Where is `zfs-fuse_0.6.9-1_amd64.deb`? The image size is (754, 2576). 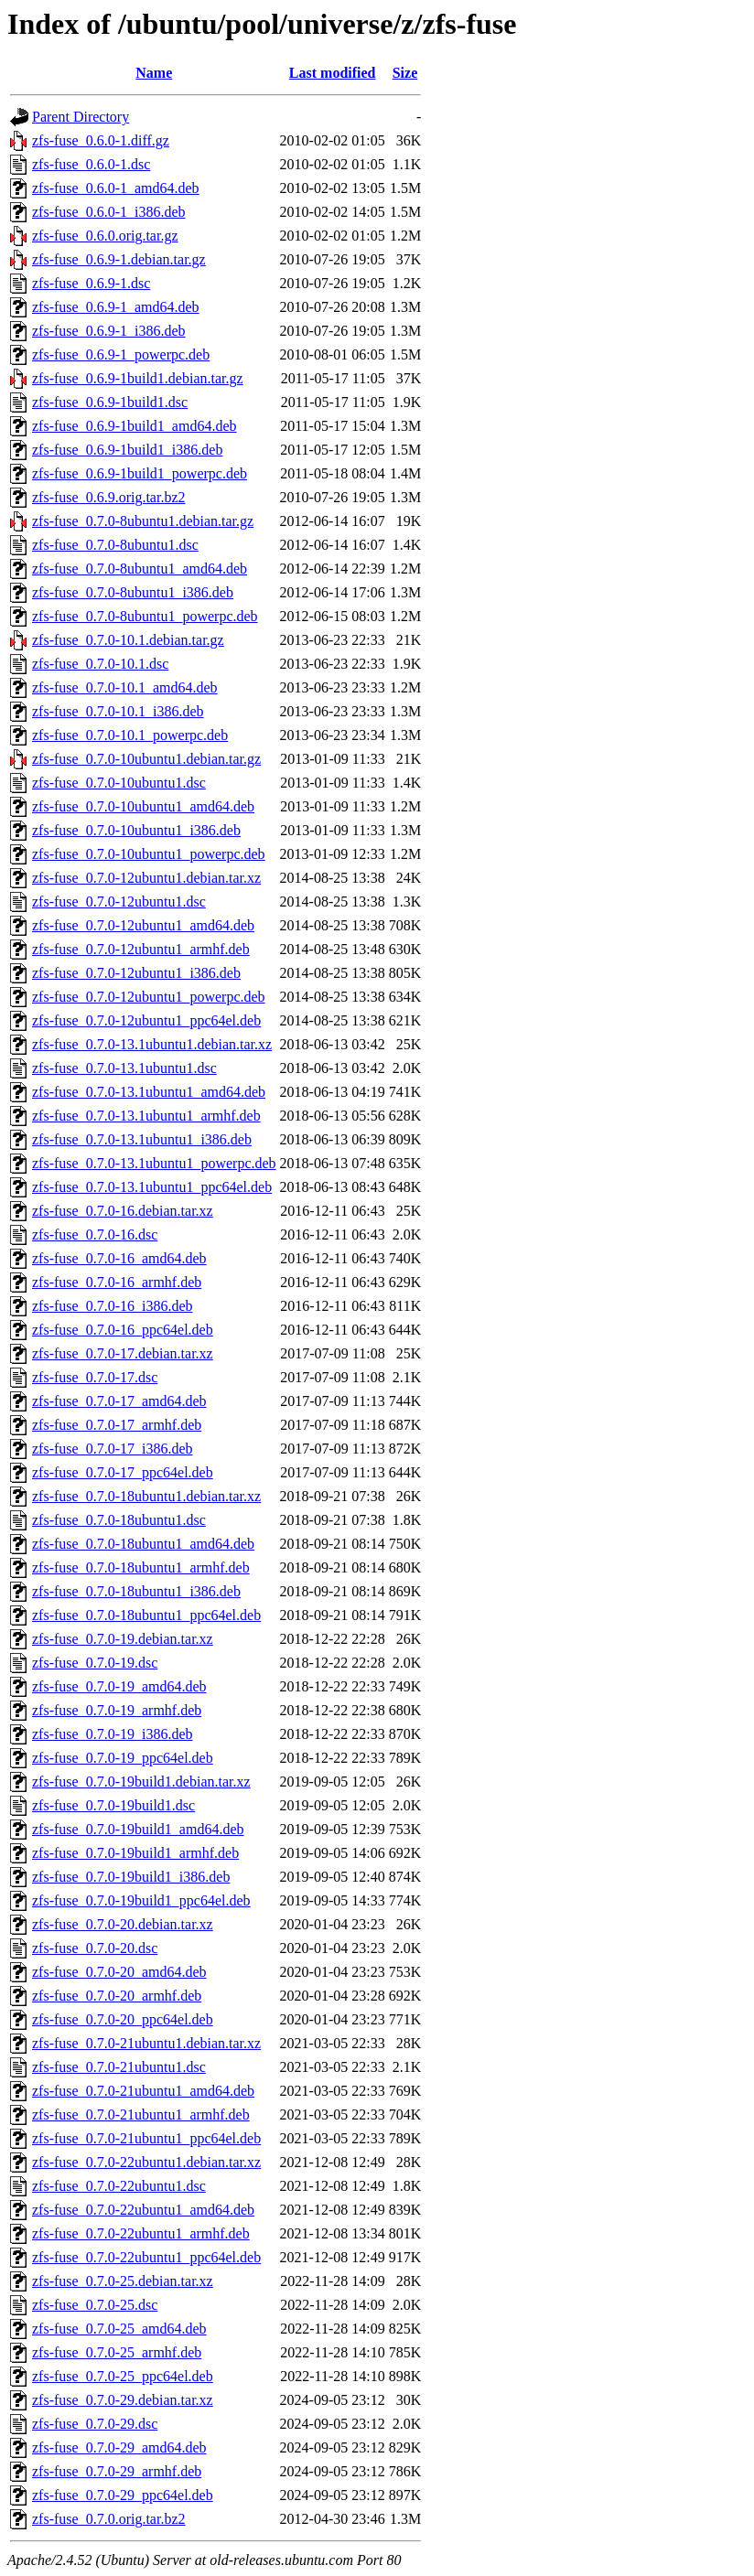
zfs-fuse_0.6.9-1_amd64.deb is located at coordinates (115, 307).